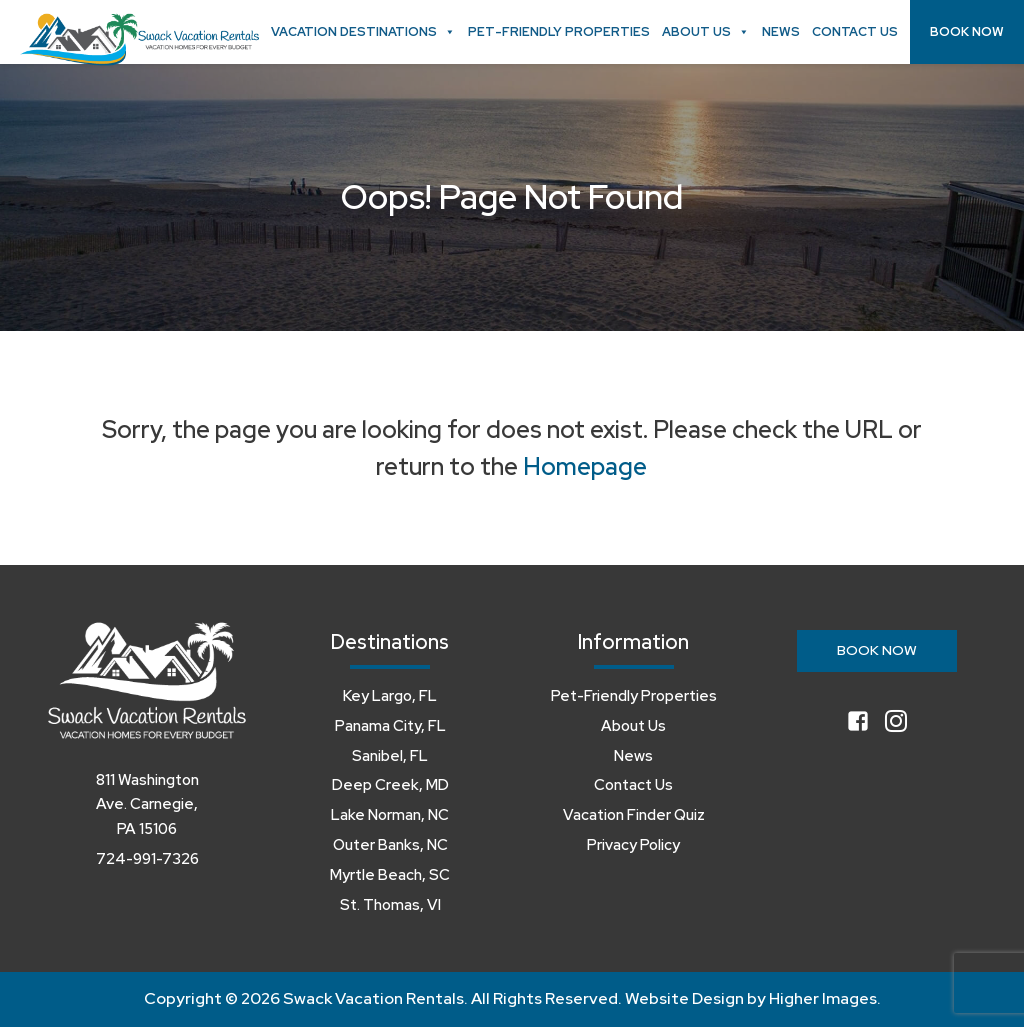 This screenshot has height=1027, width=1024. Describe the element at coordinates (147, 805) in the screenshot. I see `811 Washington Ave. Carnegie, PA 15106` at that location.